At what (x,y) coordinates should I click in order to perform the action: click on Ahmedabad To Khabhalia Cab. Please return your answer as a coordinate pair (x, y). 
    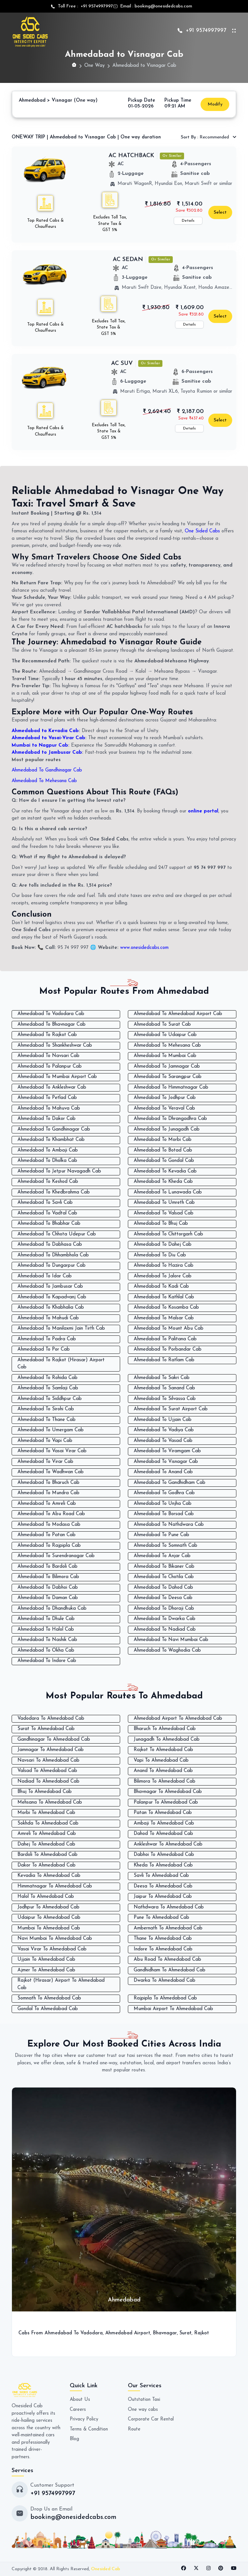
    Looking at the image, I should click on (50, 1307).